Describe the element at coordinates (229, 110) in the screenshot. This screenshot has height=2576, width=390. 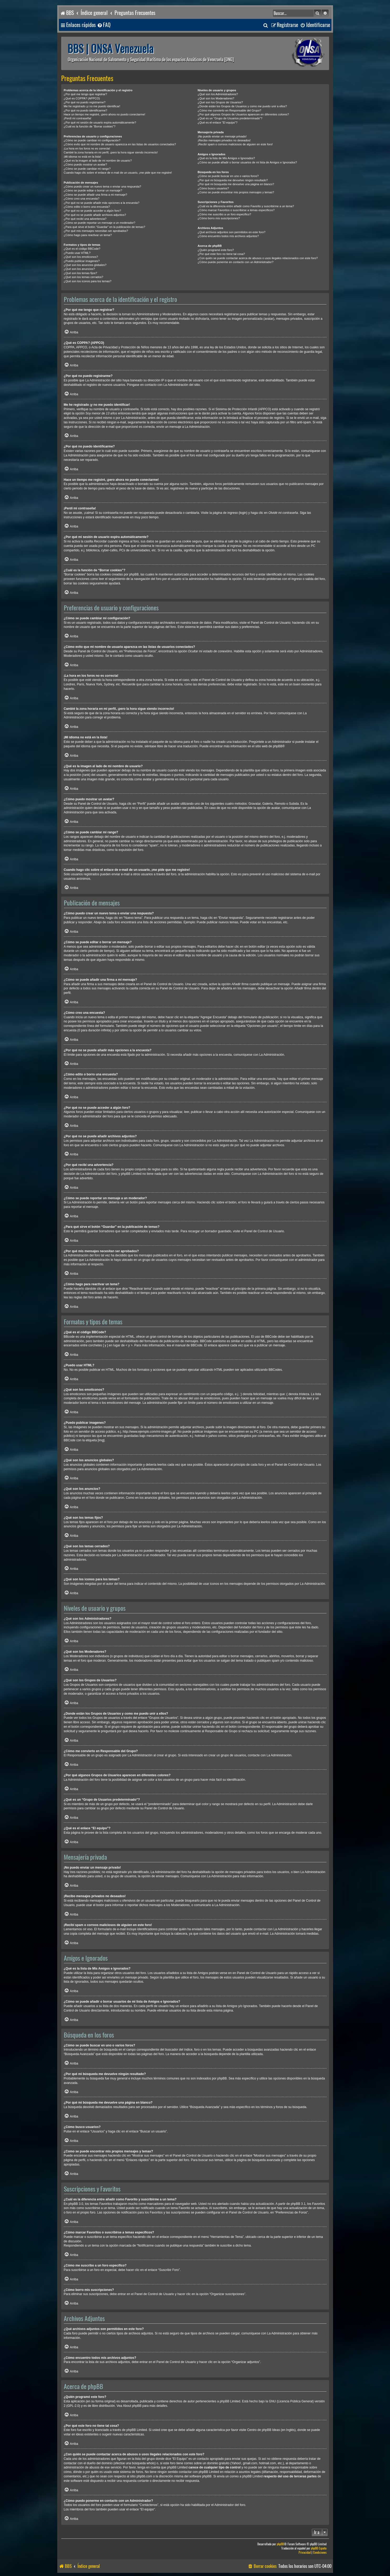
I see `¿Cómo me convierto en Responsable del Grupo?` at that location.